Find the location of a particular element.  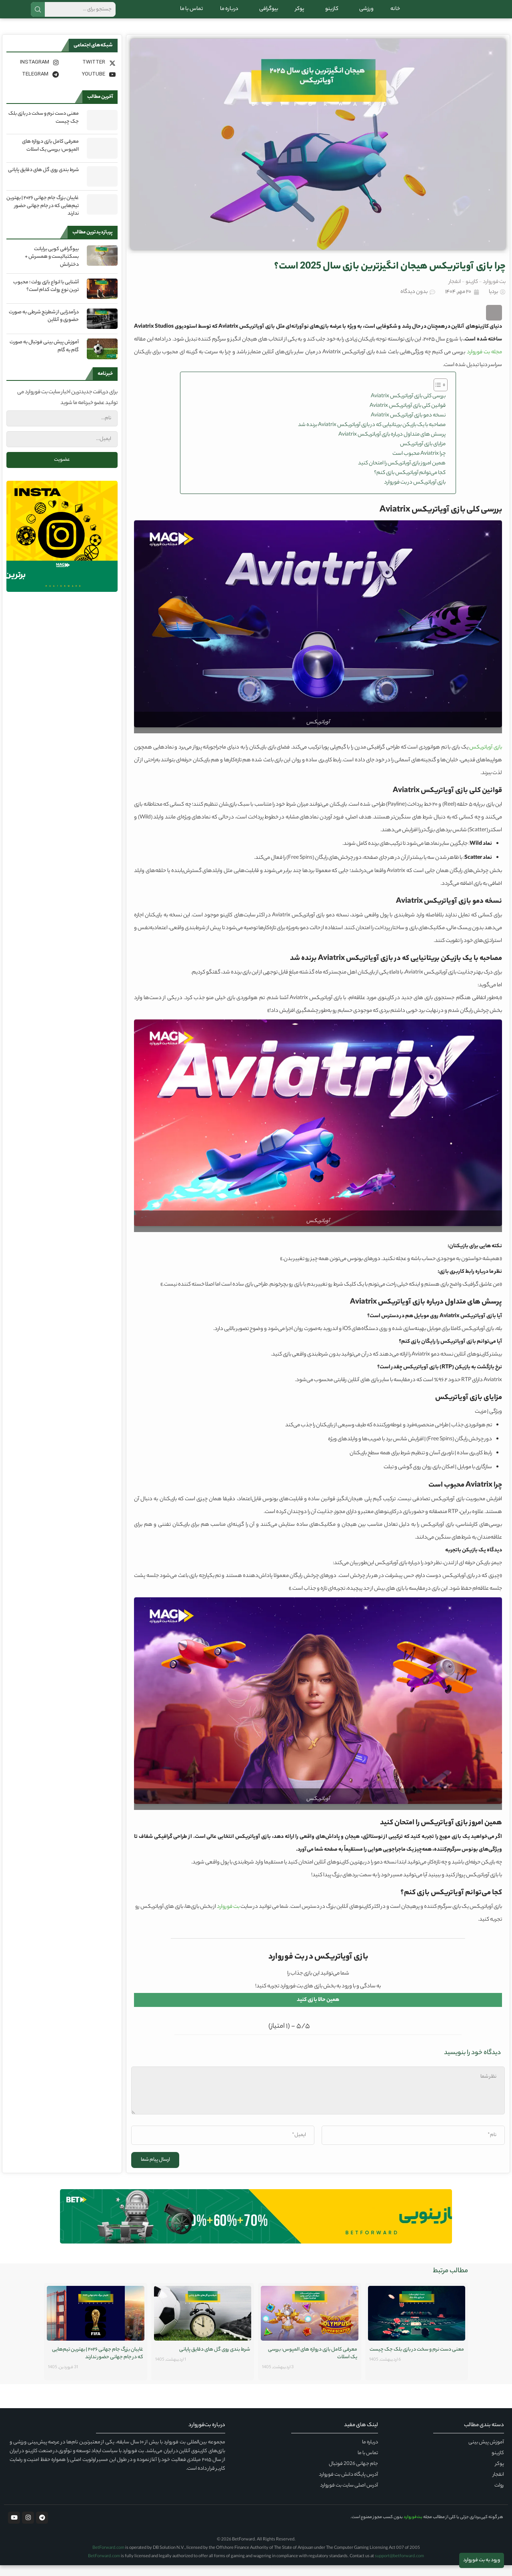

مصاحبه با یک بازیکن بریتانیایی که در بازی آویاتریکس Aviatrix برنده شد is located at coordinates (372, 435).